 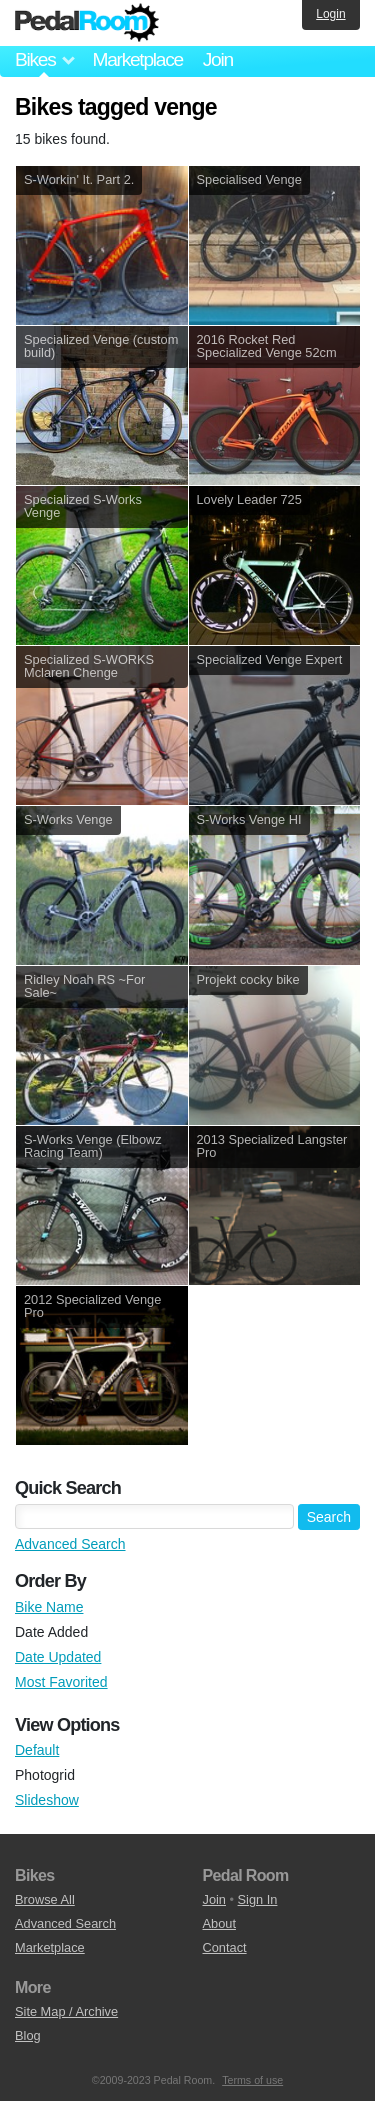 I want to click on Browse All, so click(x=45, y=1899).